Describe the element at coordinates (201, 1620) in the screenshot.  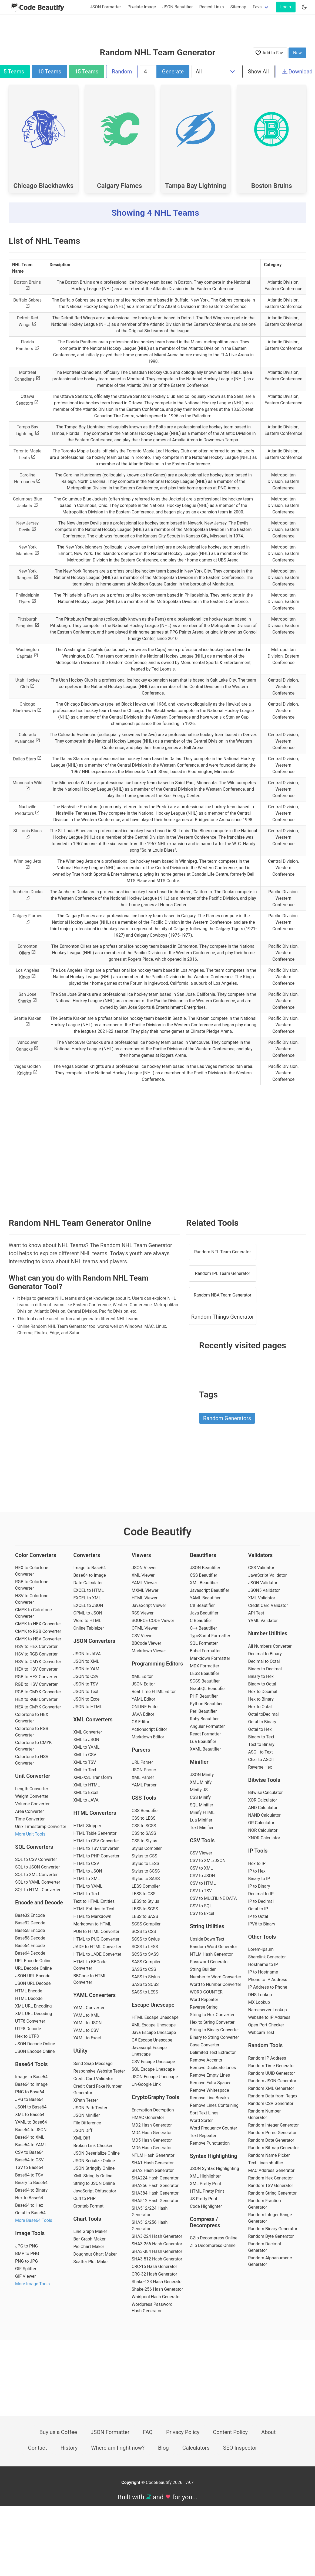
I see `C Beautifier` at that location.